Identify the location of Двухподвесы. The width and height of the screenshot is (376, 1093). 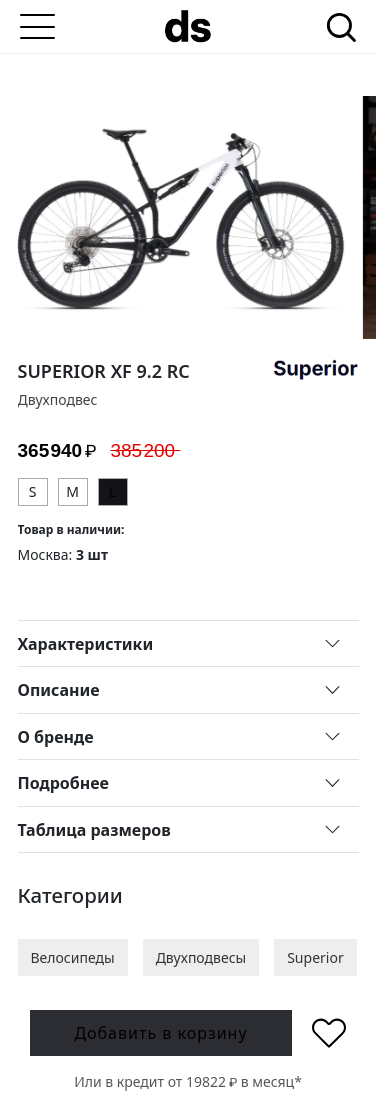
(201, 957).